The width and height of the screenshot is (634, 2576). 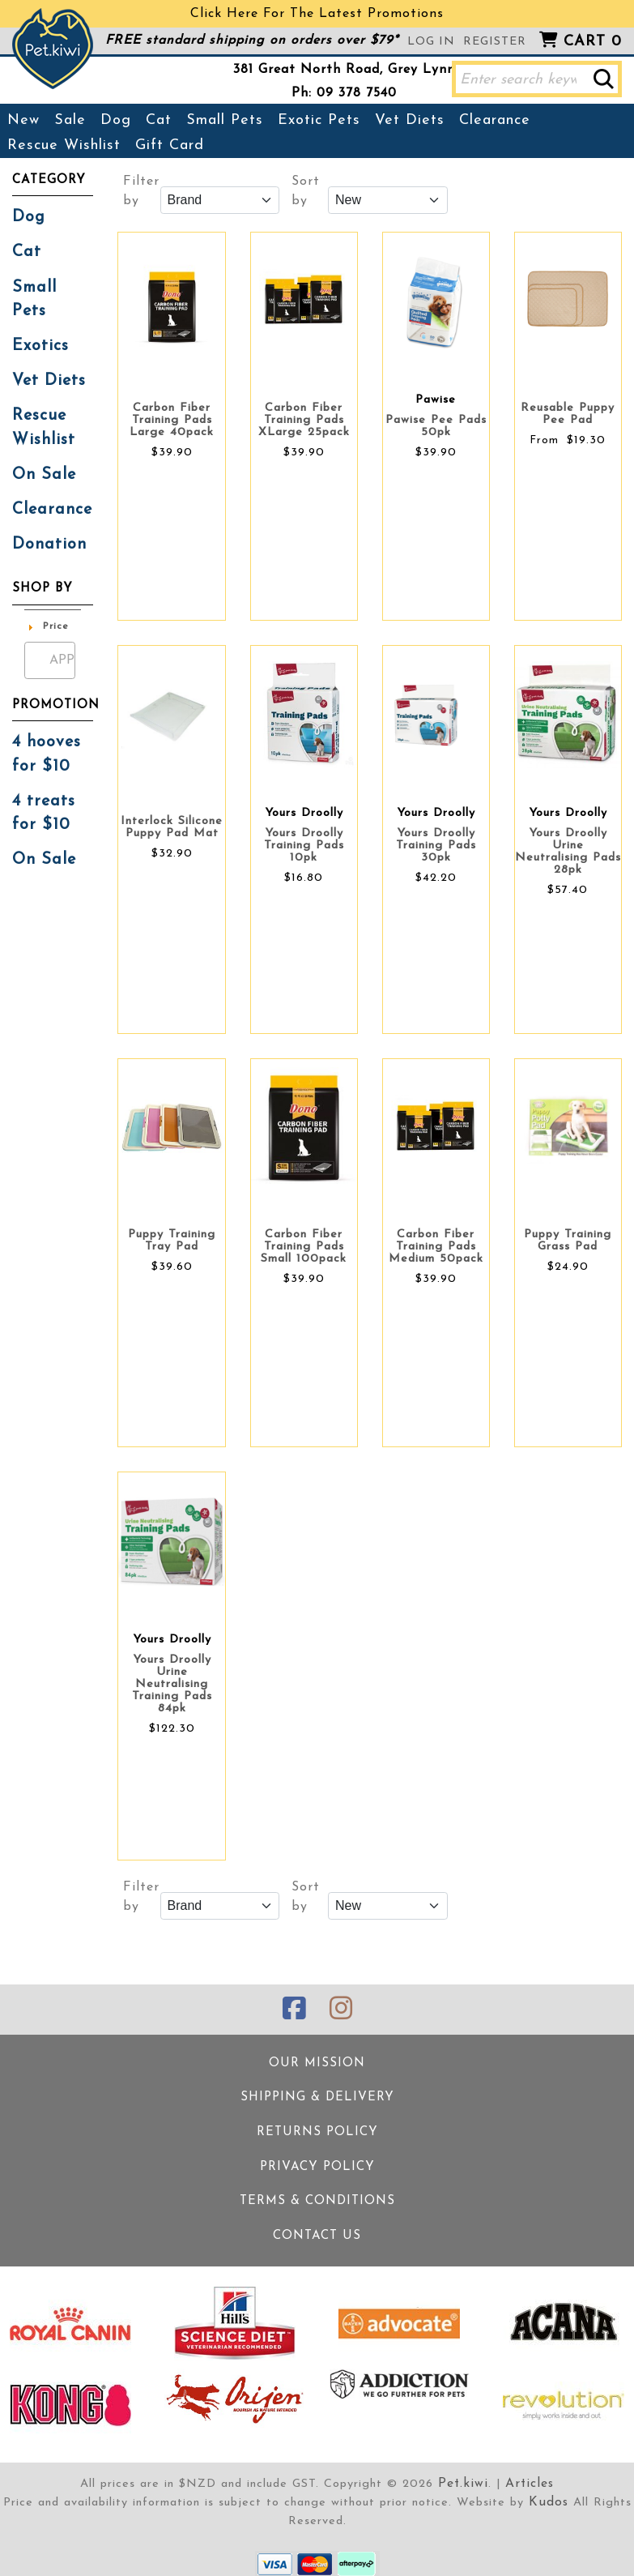 What do you see at coordinates (56, 585) in the screenshot?
I see `Price [button]` at bounding box center [56, 585].